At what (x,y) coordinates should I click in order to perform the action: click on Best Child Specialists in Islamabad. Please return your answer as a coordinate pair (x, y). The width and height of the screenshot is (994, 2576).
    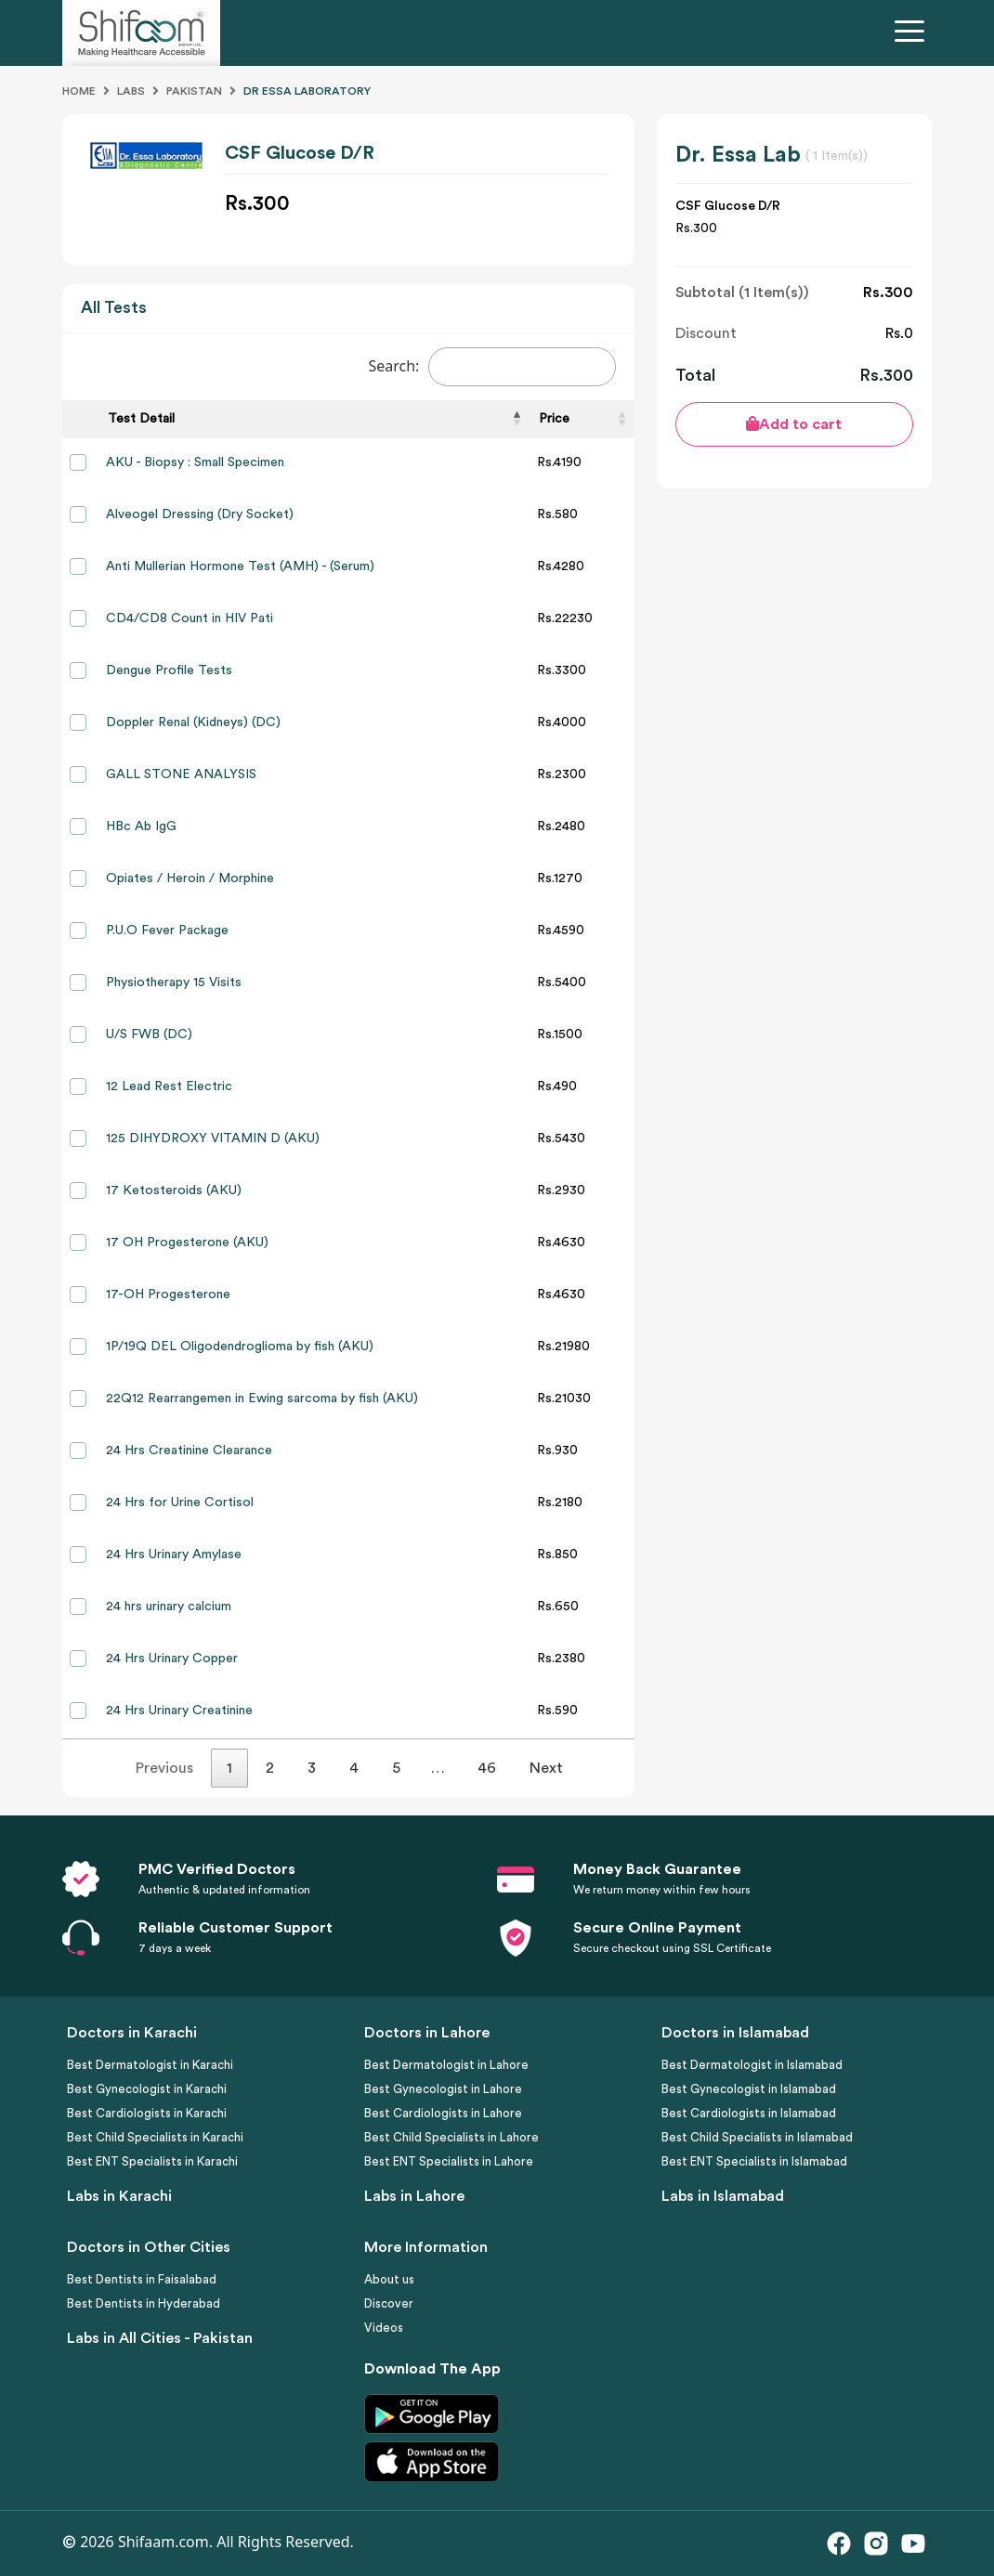
    Looking at the image, I should click on (757, 2137).